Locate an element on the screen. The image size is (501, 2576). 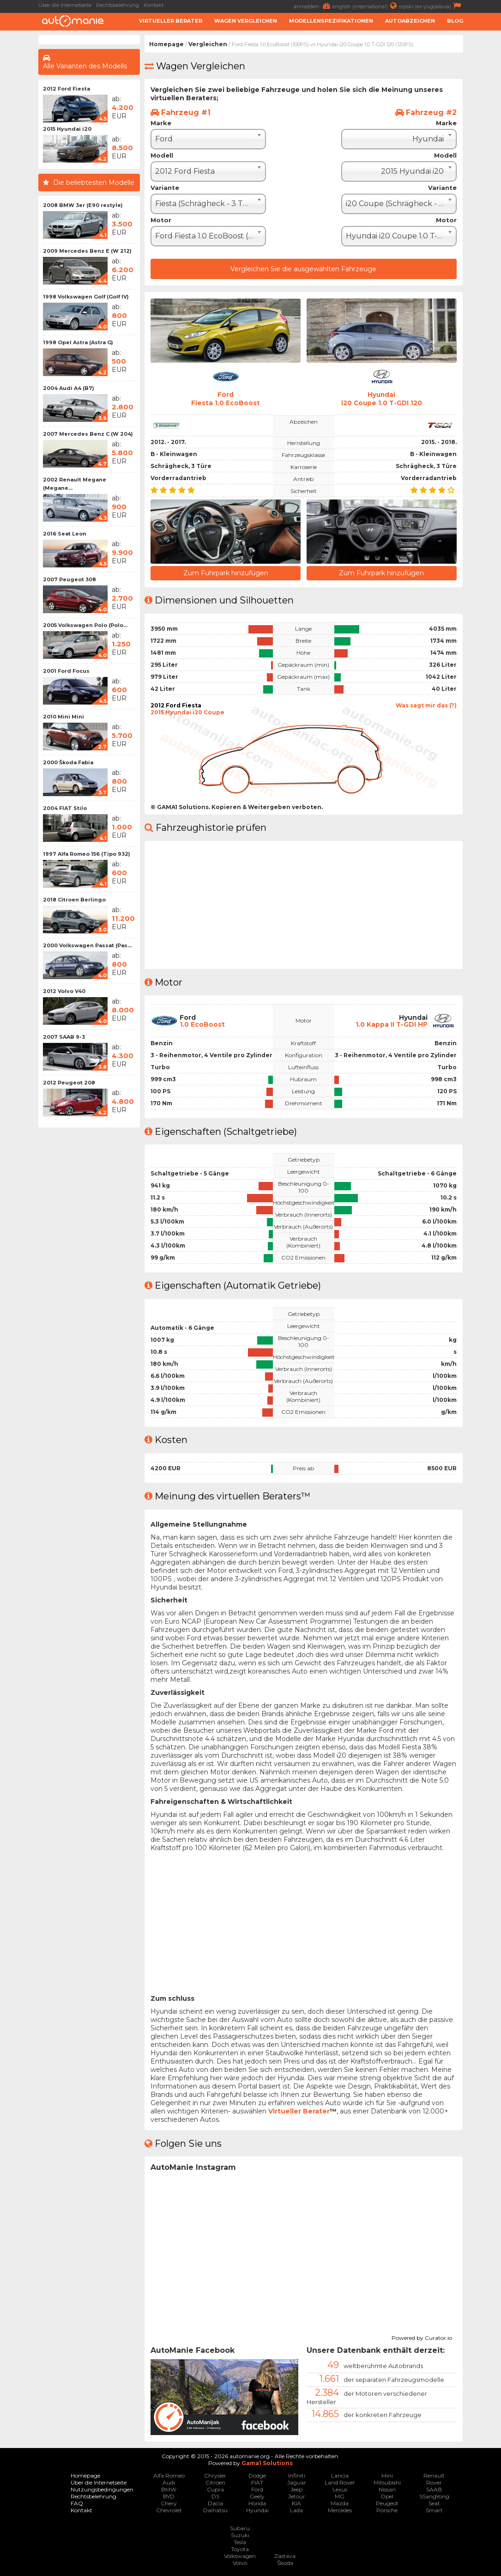
Peugeot is located at coordinates (387, 2502).